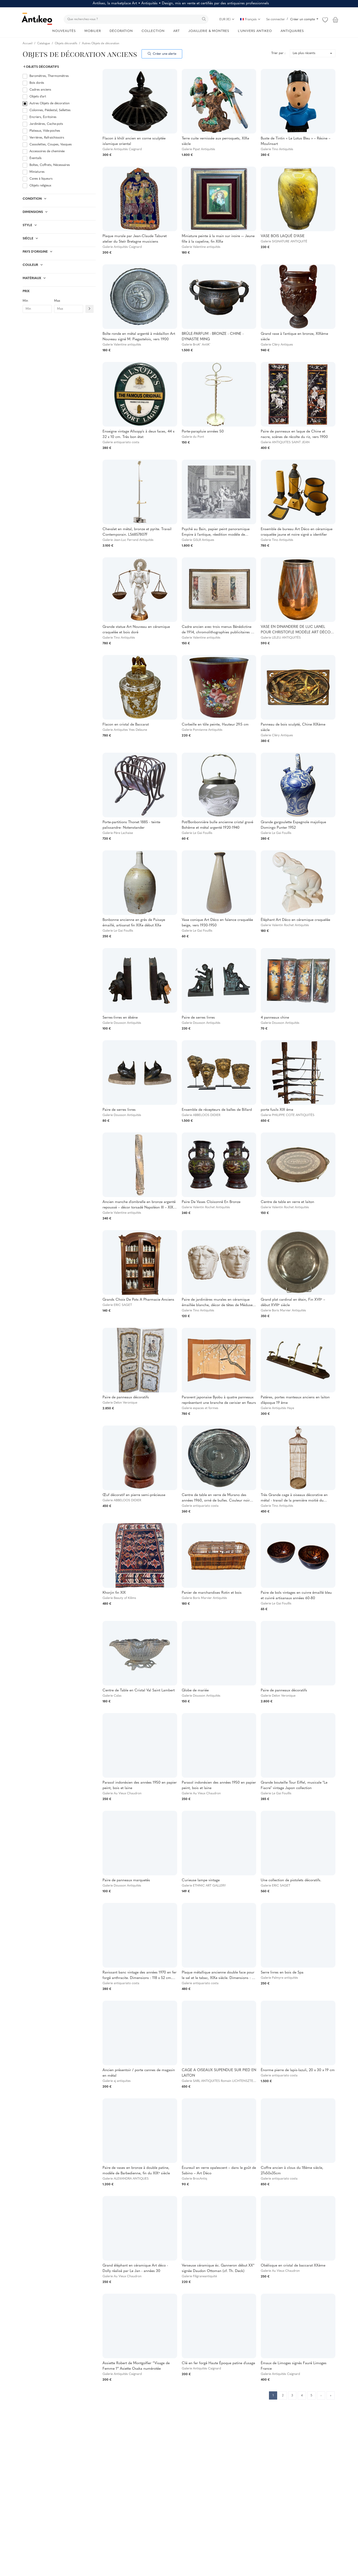 The height and width of the screenshot is (2576, 358). I want to click on Accessoires de cheminée, so click(47, 151).